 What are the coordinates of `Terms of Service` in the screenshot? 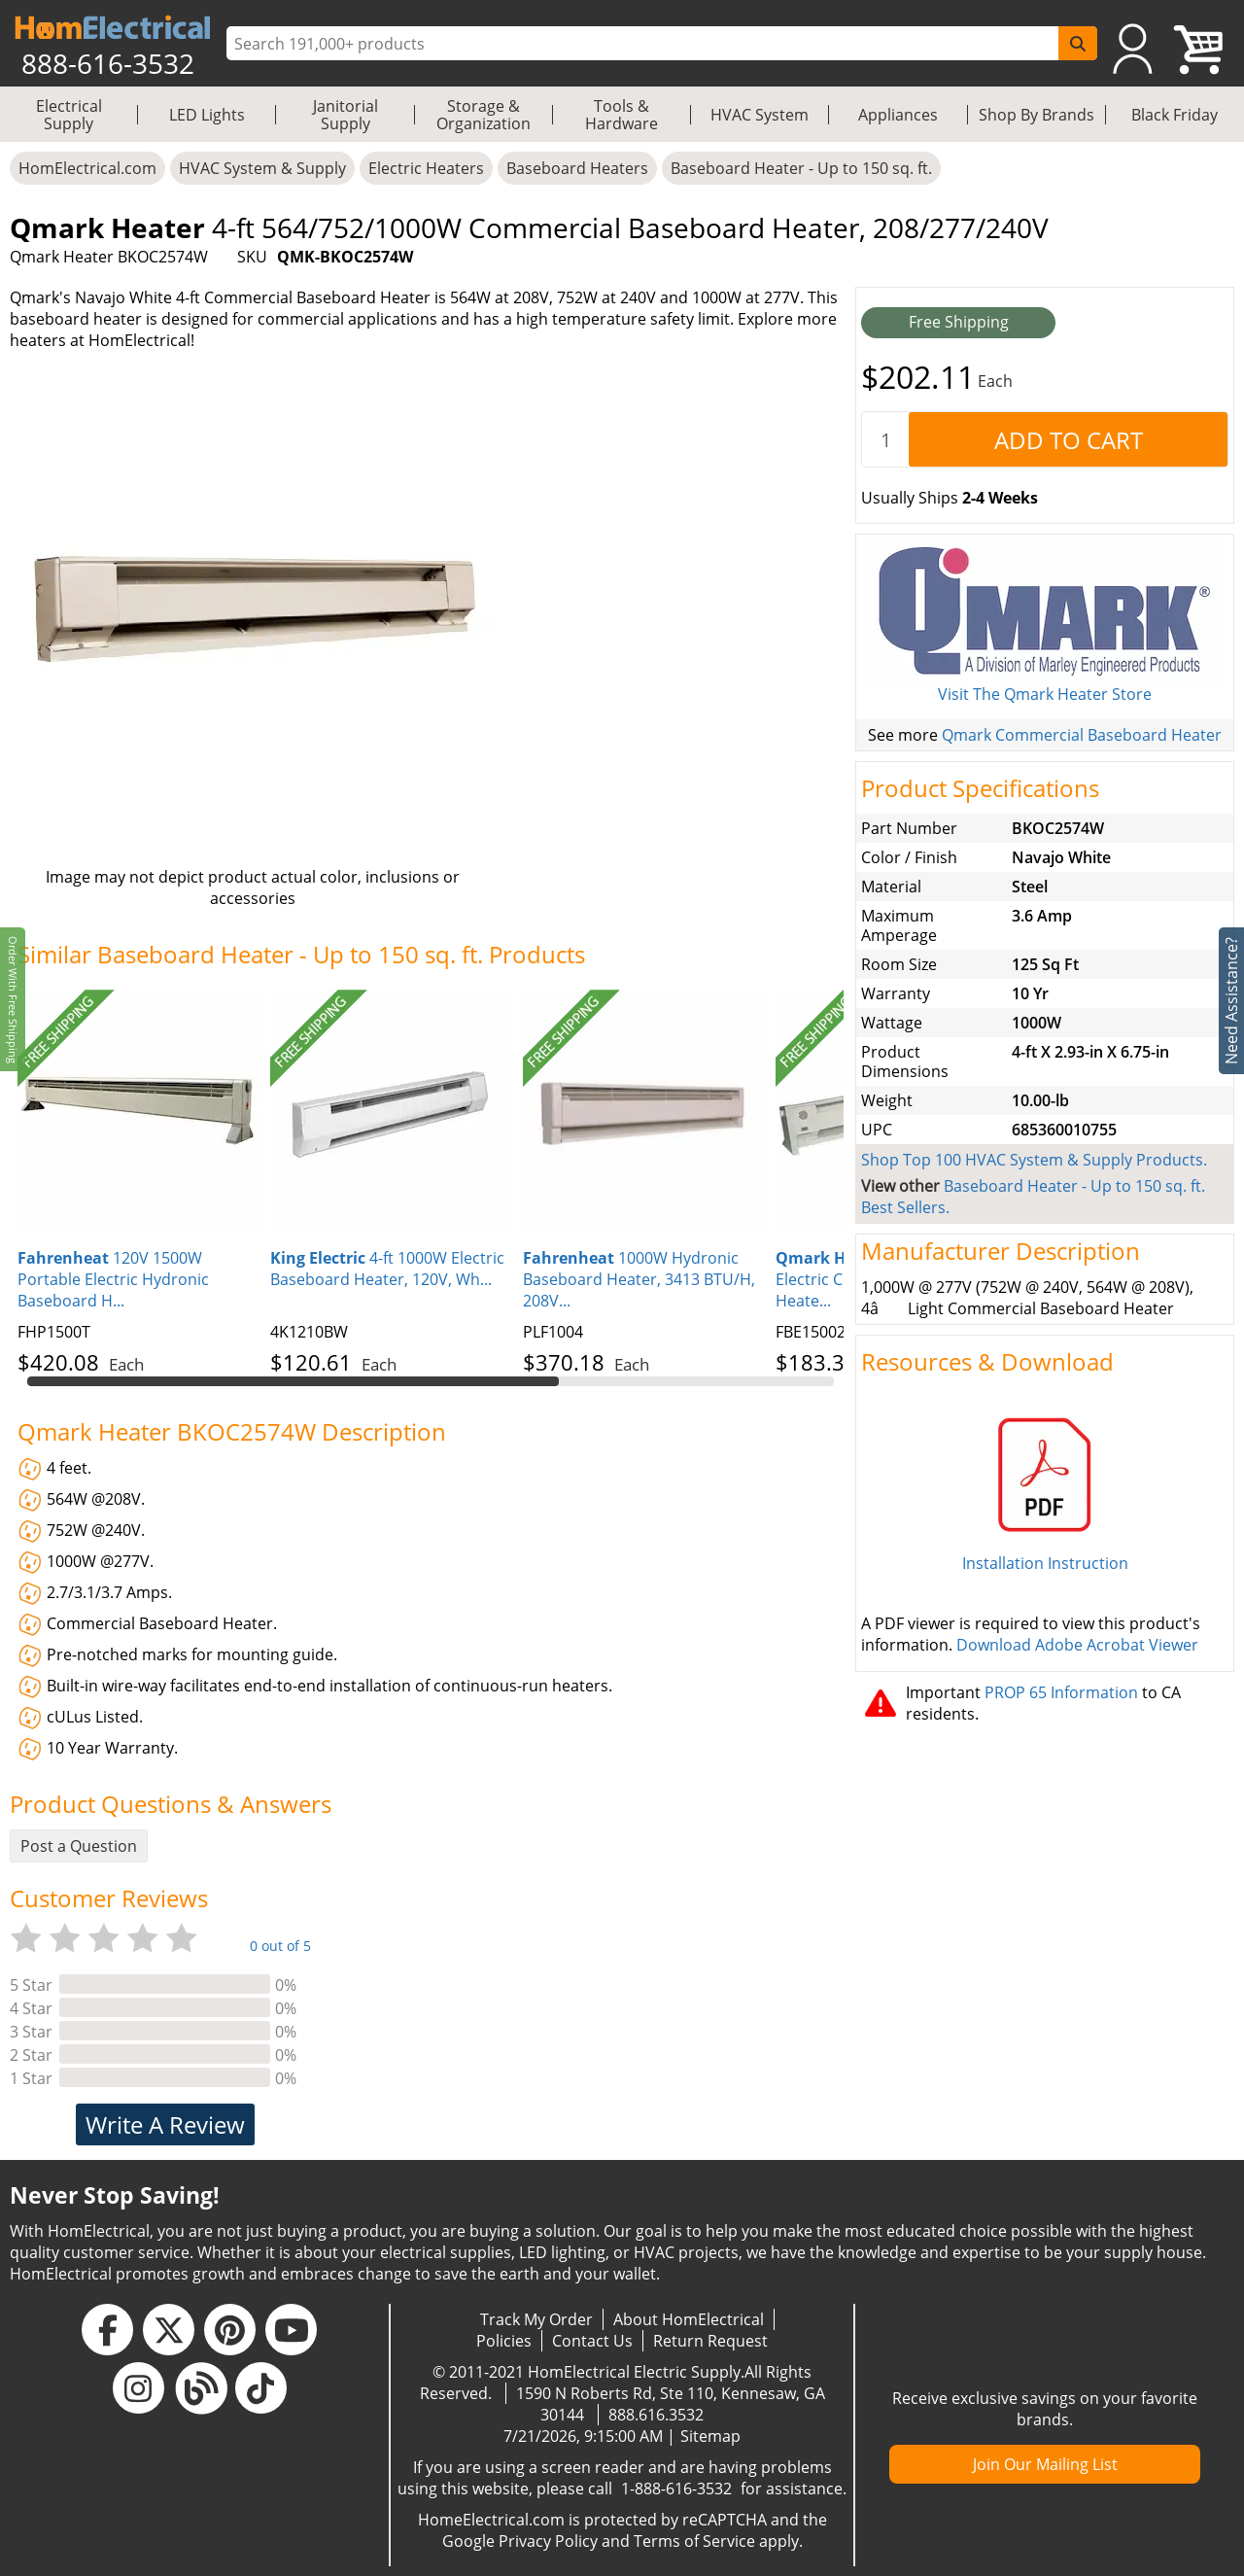 It's located at (694, 2541).